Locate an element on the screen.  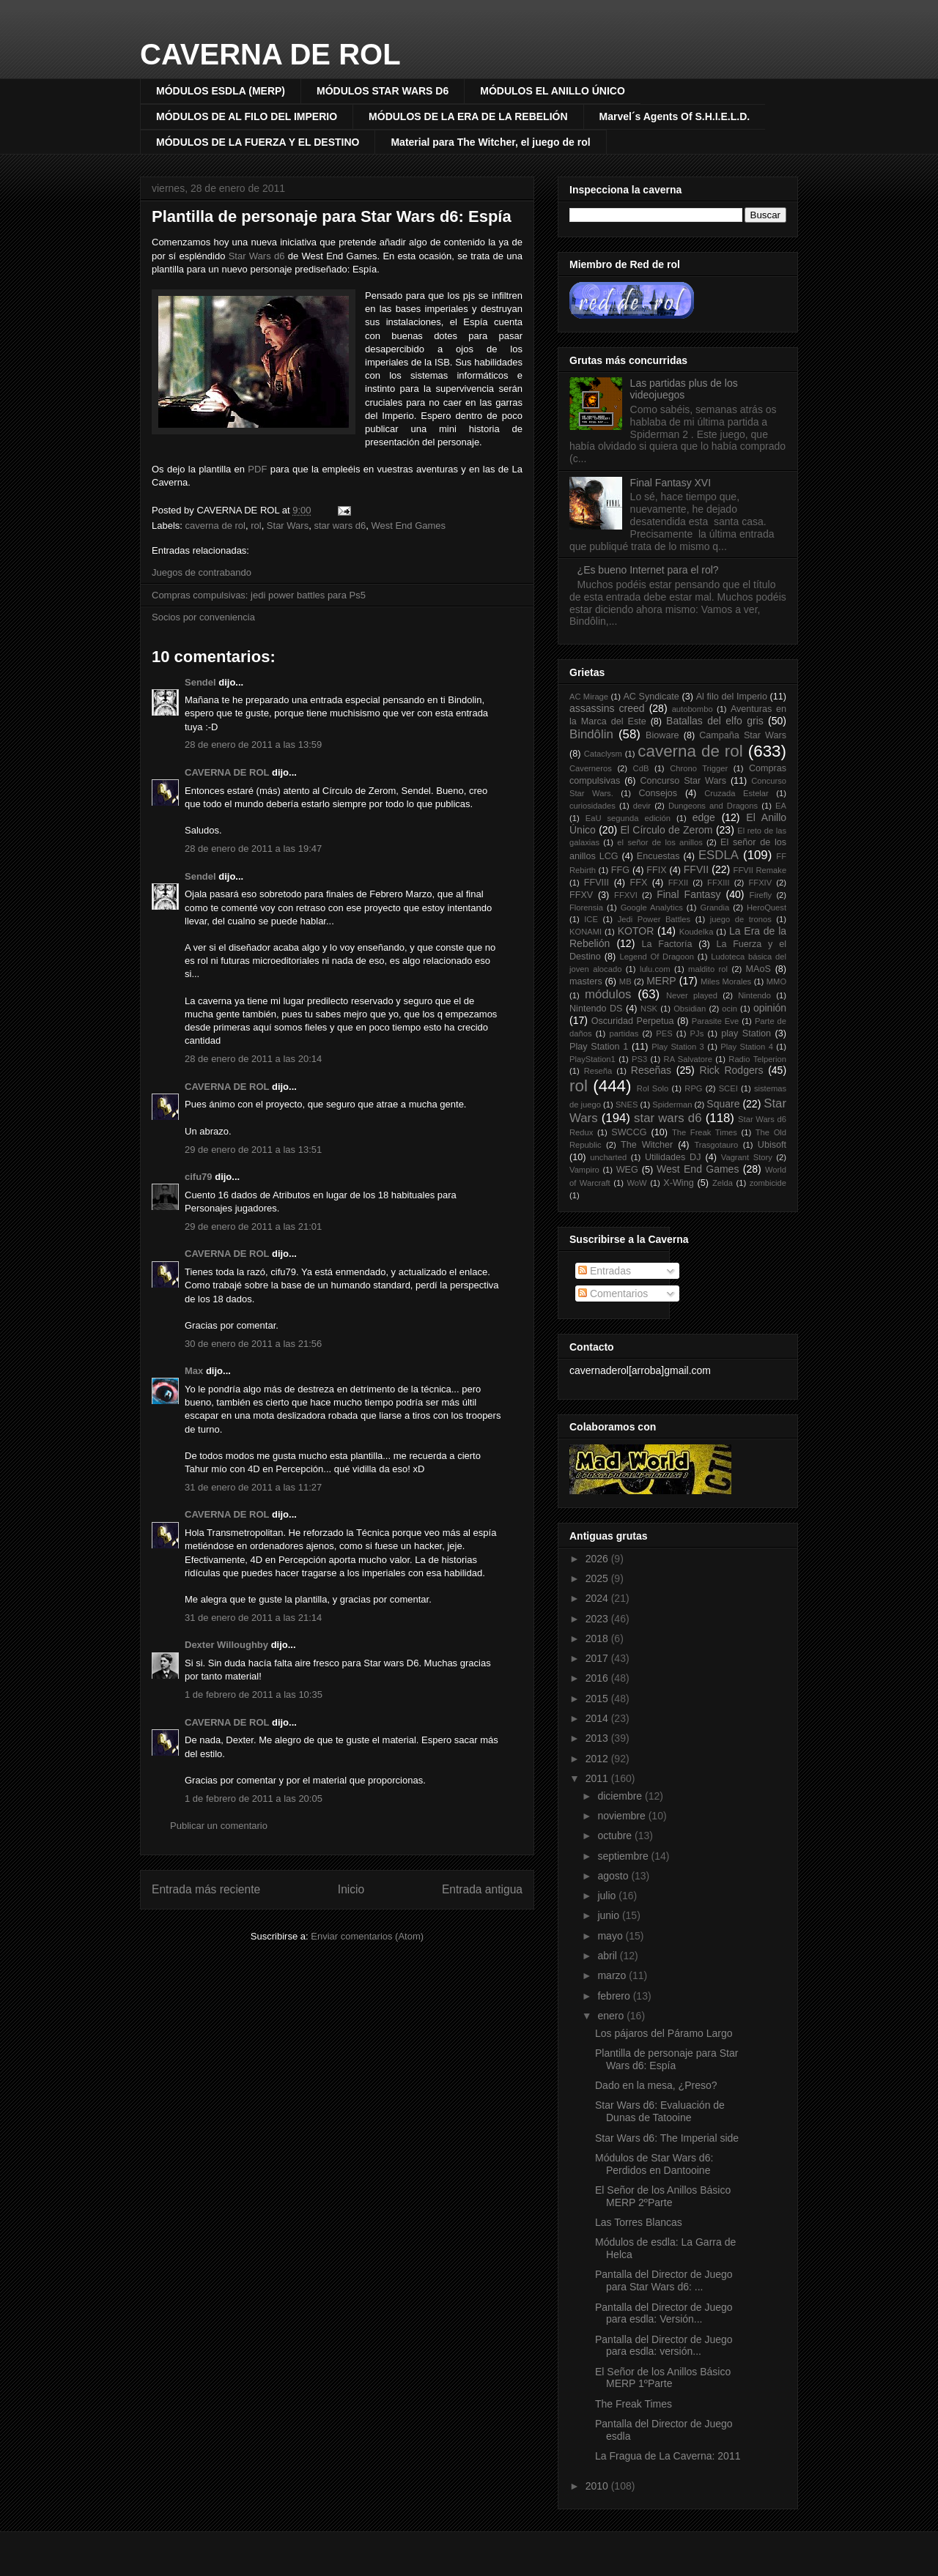
autobombo is located at coordinates (692, 709).